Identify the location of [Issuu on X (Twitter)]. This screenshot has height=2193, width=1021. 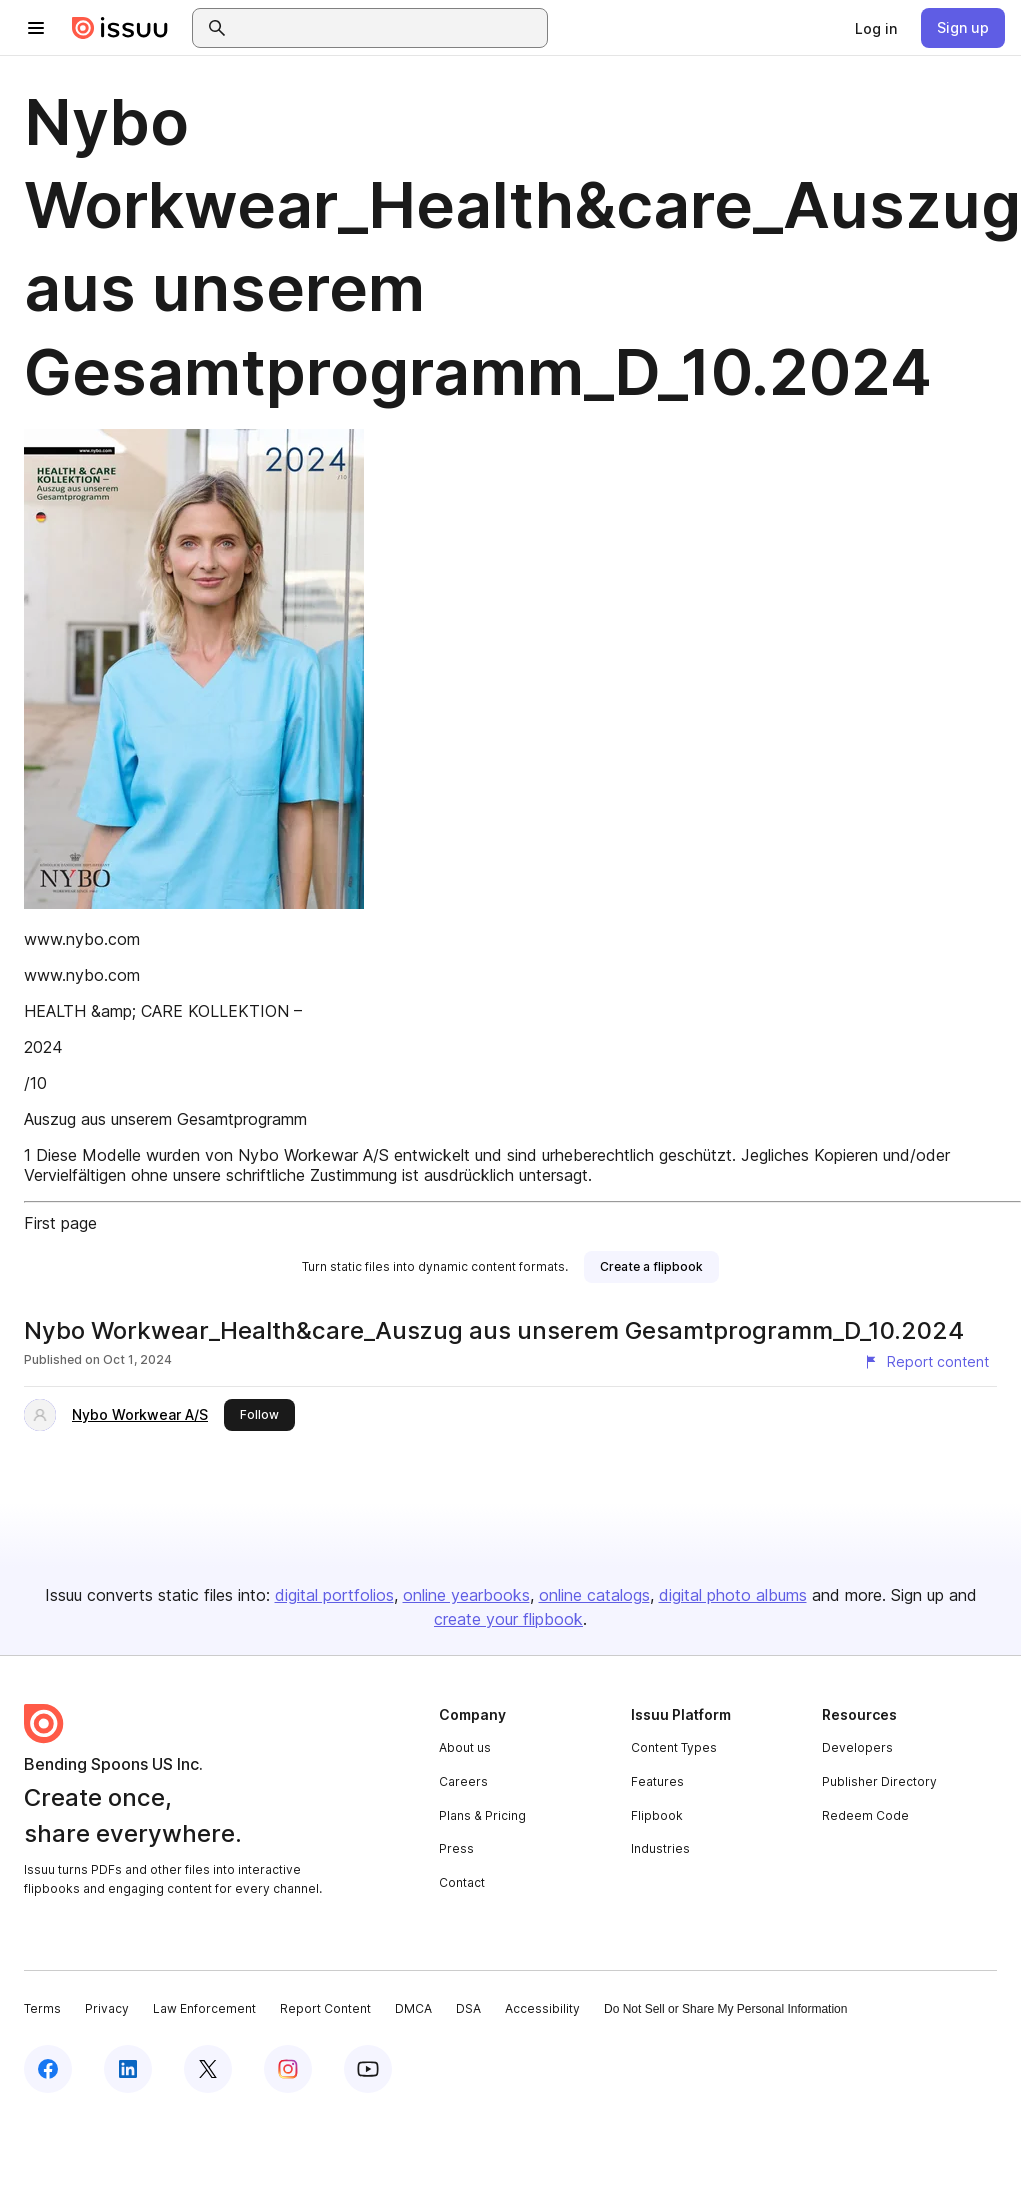
(208, 2069).